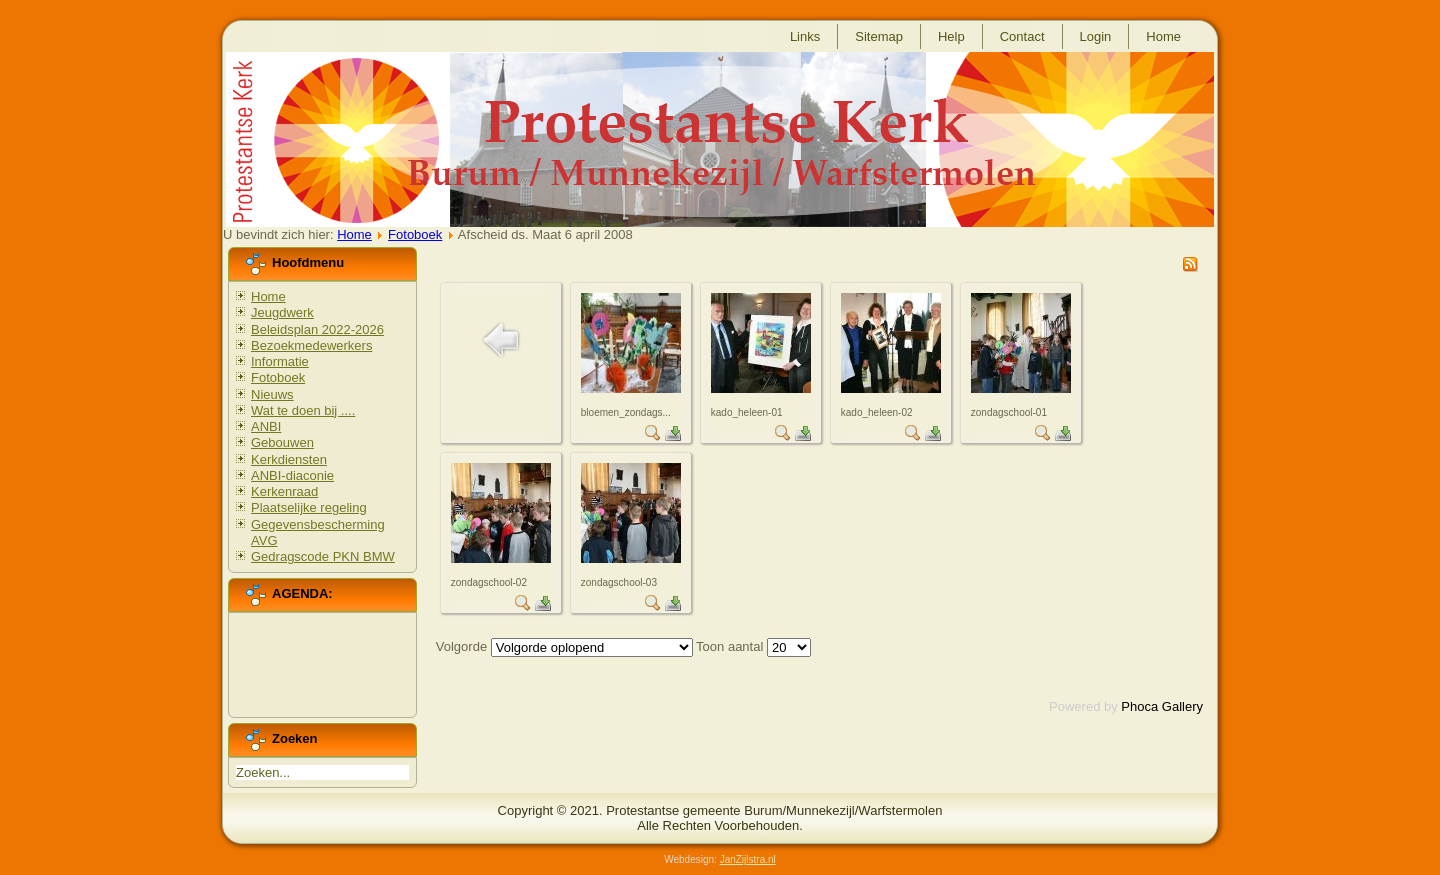  What do you see at coordinates (311, 345) in the screenshot?
I see `Bezoekmedewerkers` at bounding box center [311, 345].